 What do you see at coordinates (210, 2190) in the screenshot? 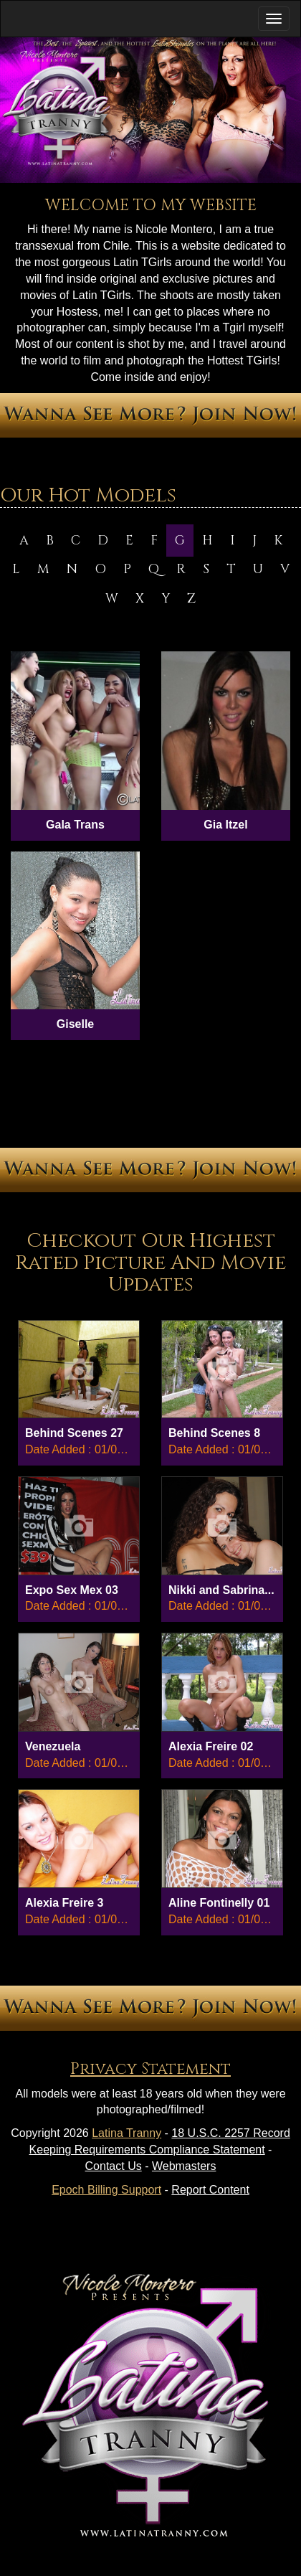
I see `Report Content` at bounding box center [210, 2190].